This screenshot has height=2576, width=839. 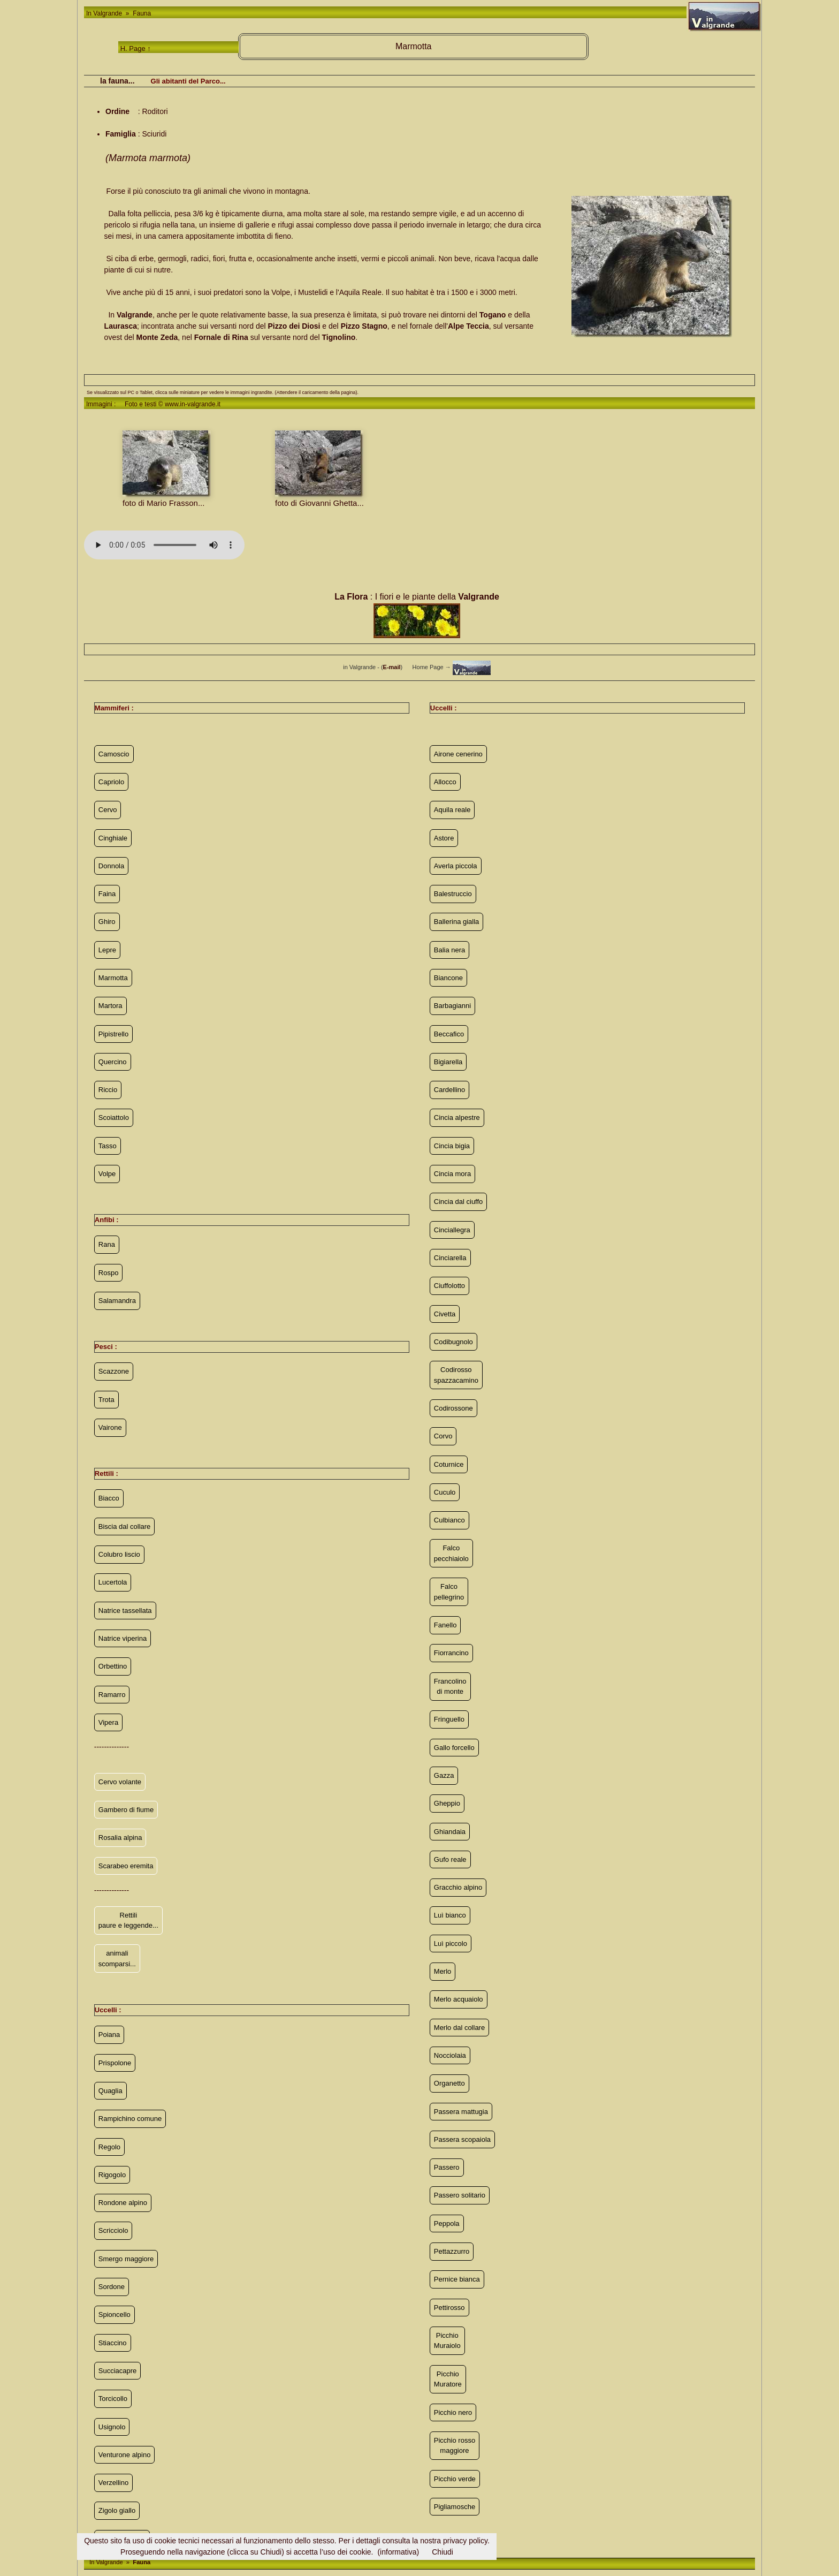 What do you see at coordinates (458, 1999) in the screenshot?
I see `Merlo acquaiolo` at bounding box center [458, 1999].